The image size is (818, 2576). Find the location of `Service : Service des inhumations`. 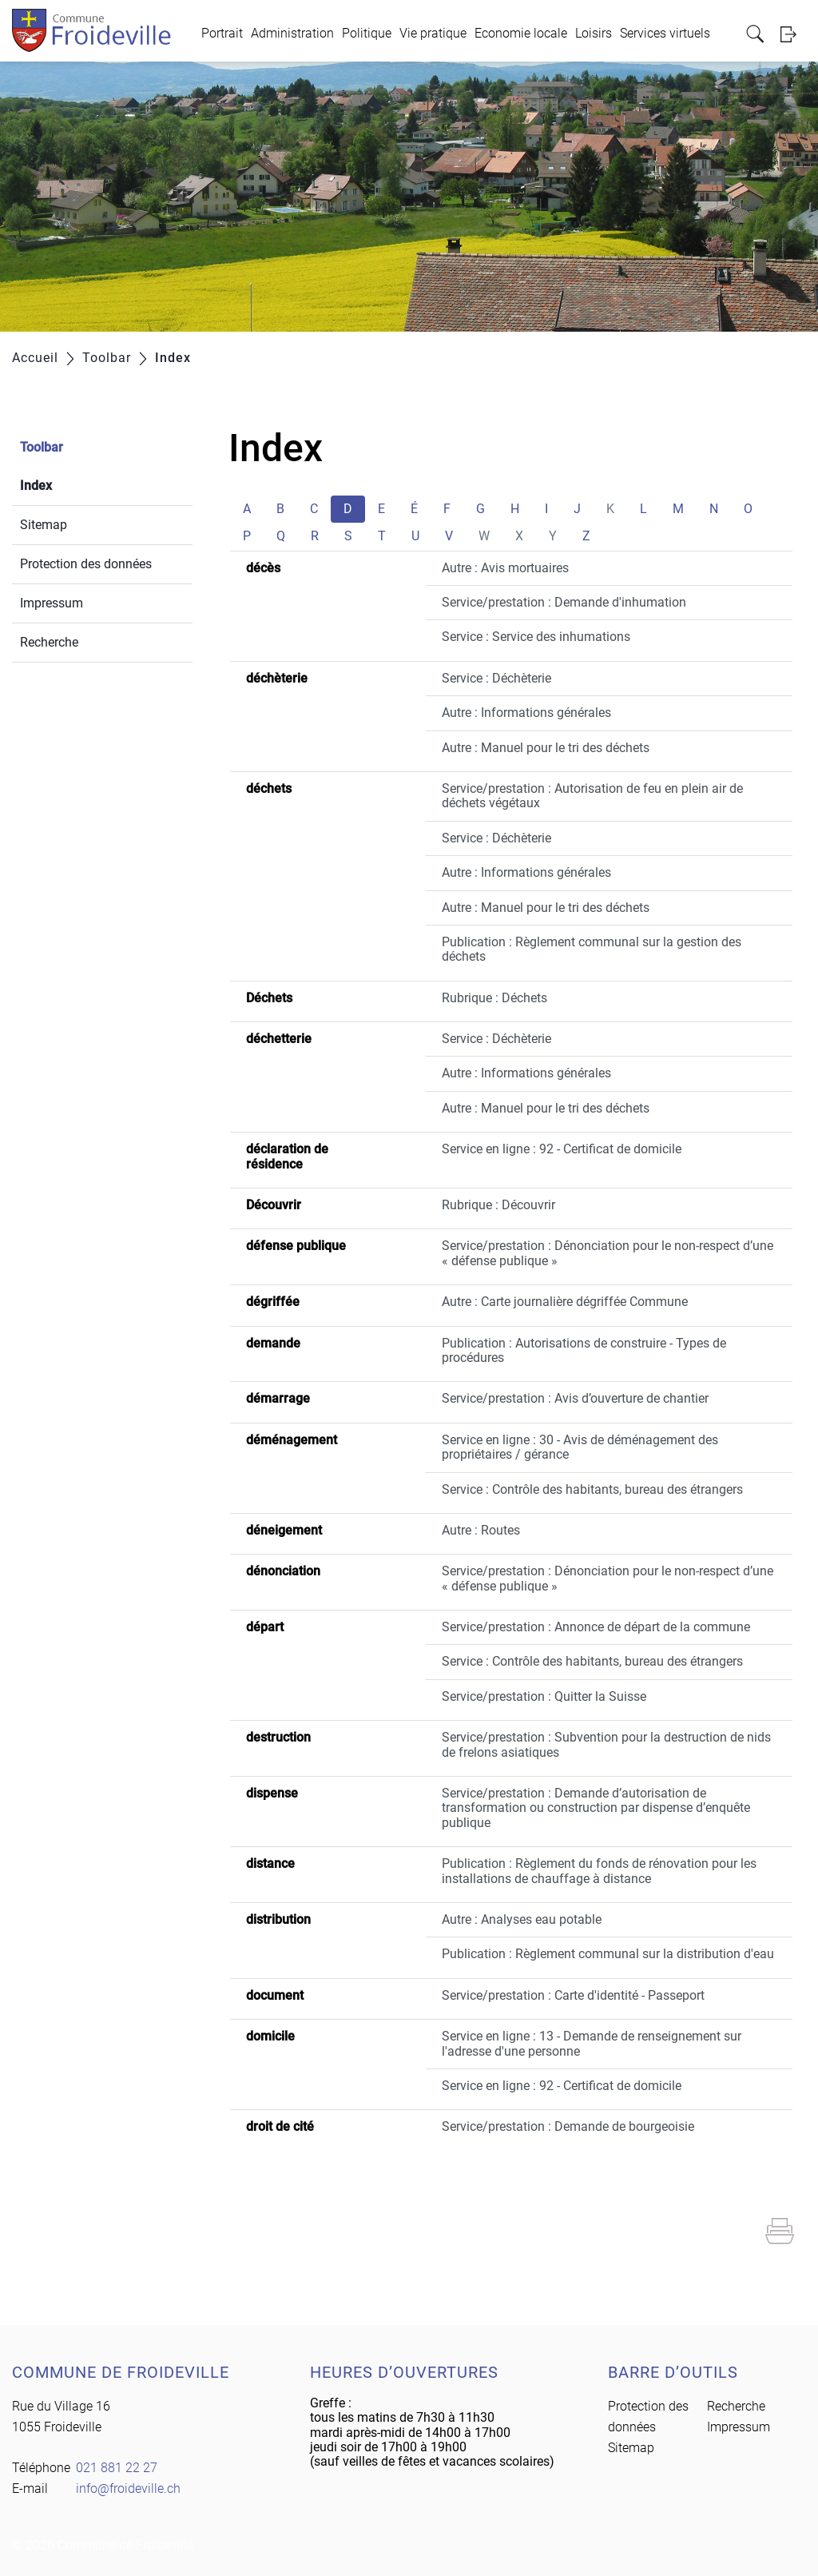

Service : Service des inhumations is located at coordinates (536, 636).